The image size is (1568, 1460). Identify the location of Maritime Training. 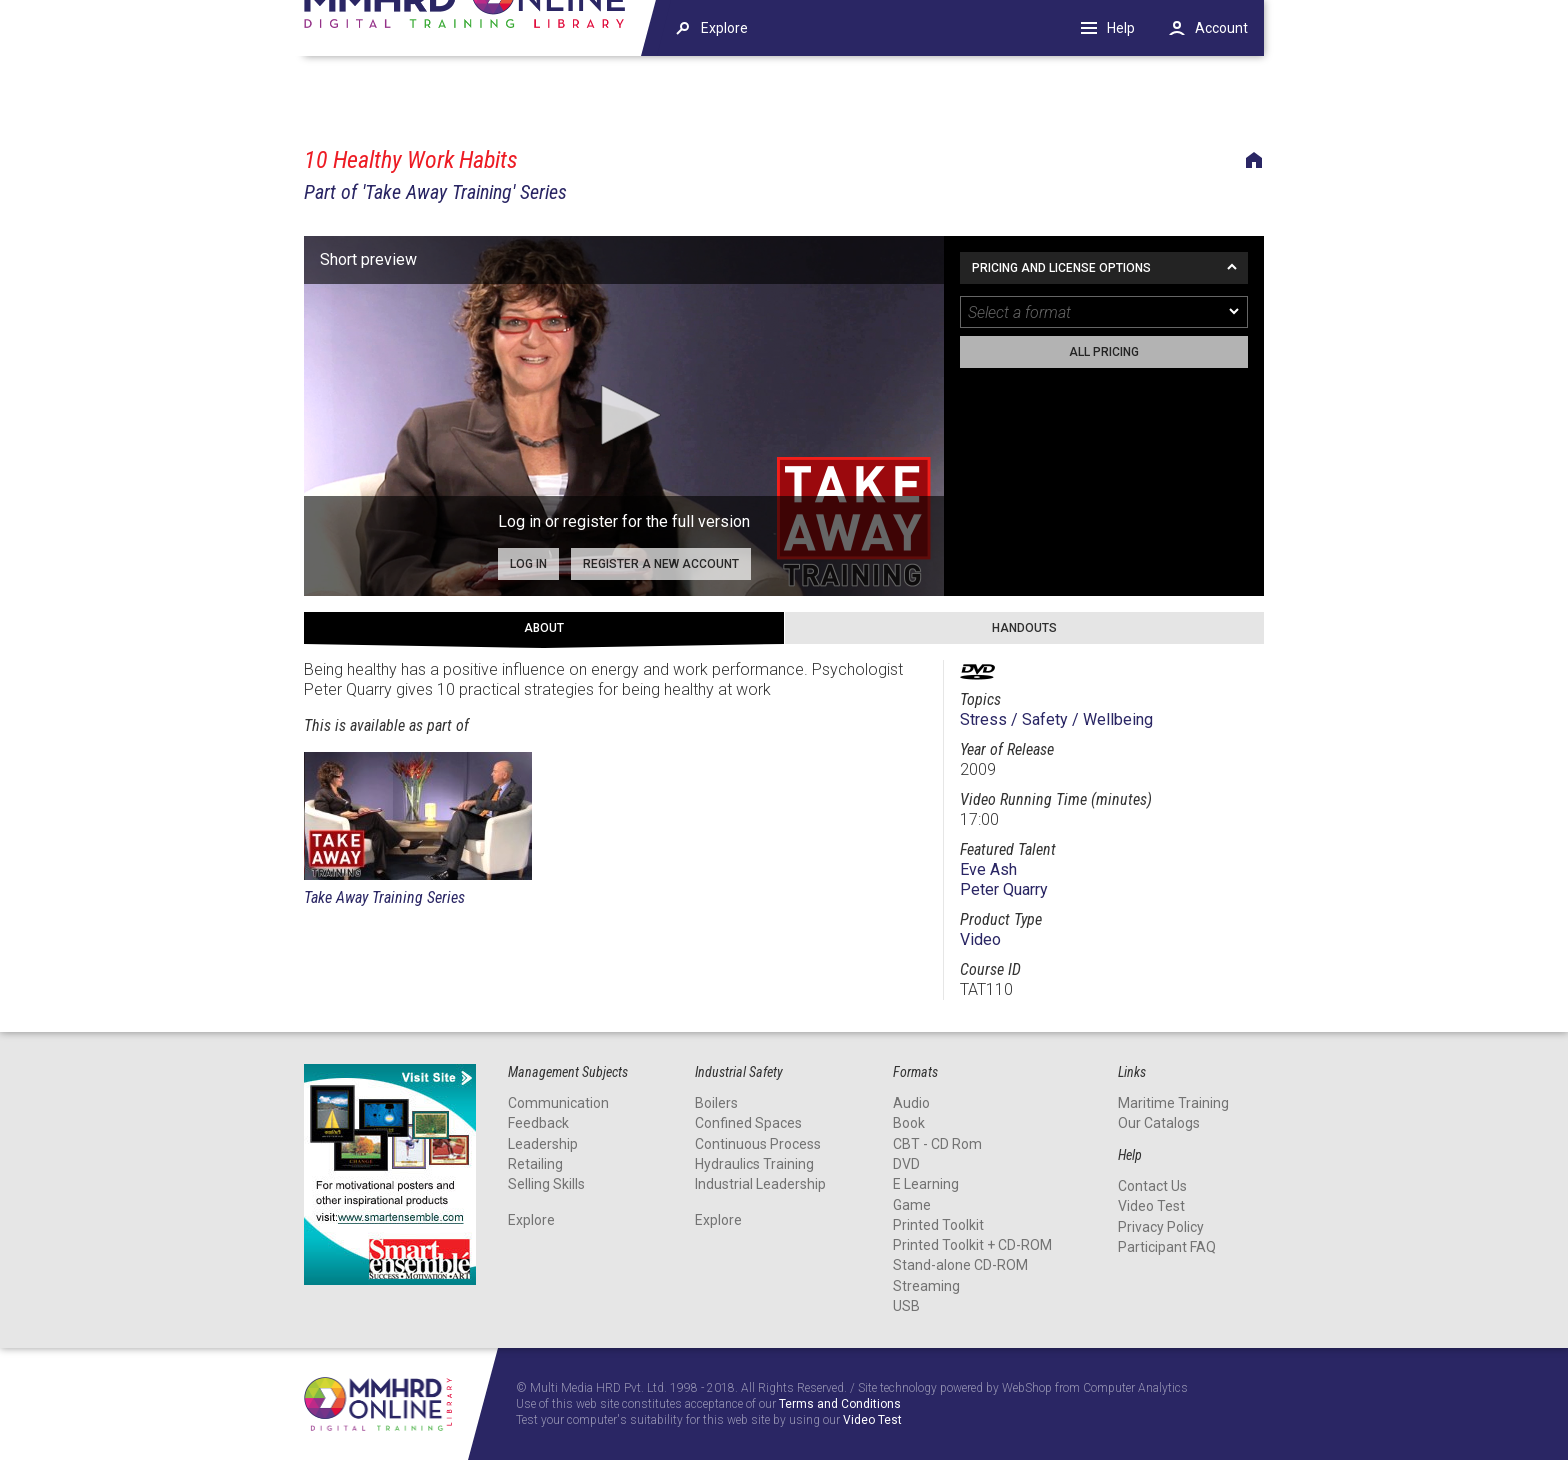
(1173, 1103).